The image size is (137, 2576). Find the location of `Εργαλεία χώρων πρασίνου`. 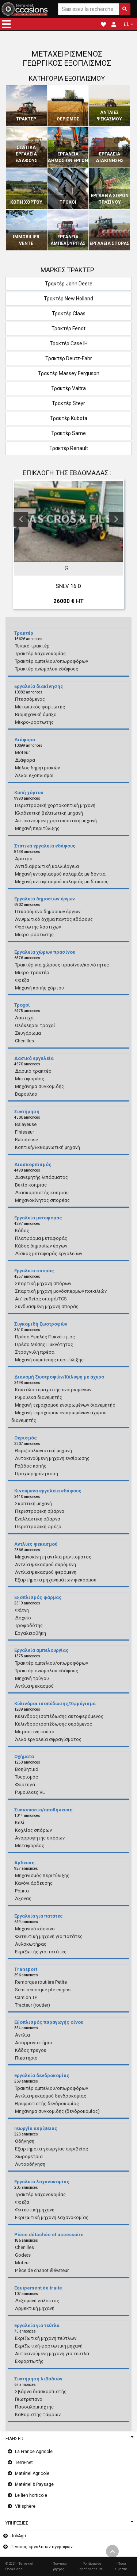

Εργαλεία χώρων πρασίνου is located at coordinates (110, 199).